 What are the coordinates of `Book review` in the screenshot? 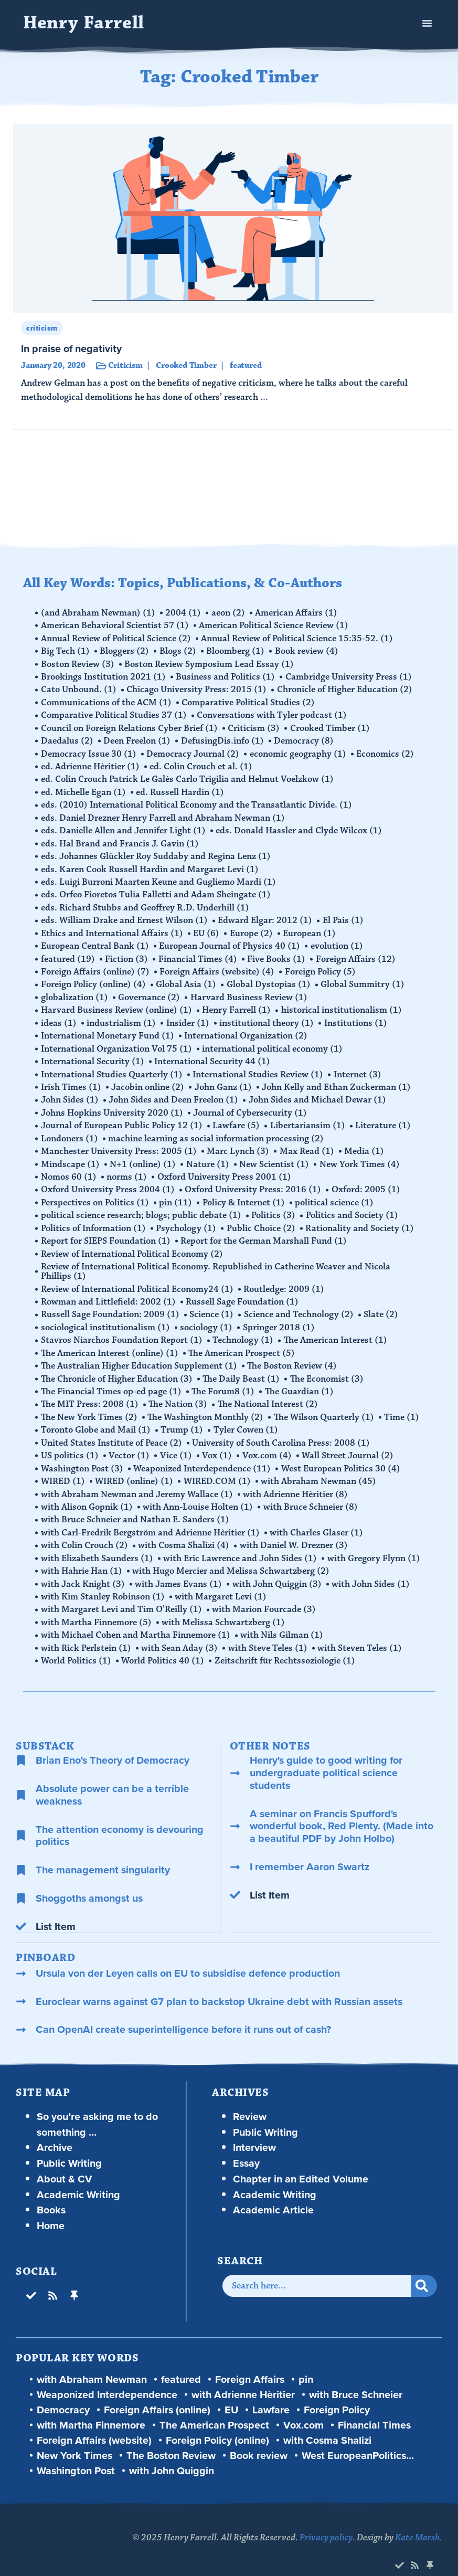 It's located at (308, 650).